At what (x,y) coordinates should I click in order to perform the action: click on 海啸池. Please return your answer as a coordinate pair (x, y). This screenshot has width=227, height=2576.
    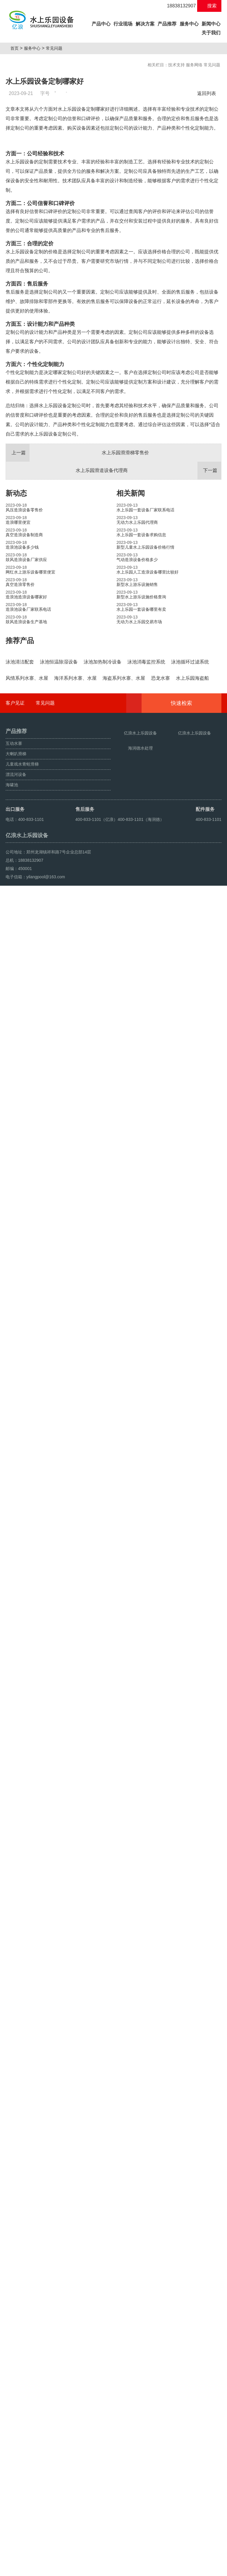
    Looking at the image, I should click on (13, 2569).